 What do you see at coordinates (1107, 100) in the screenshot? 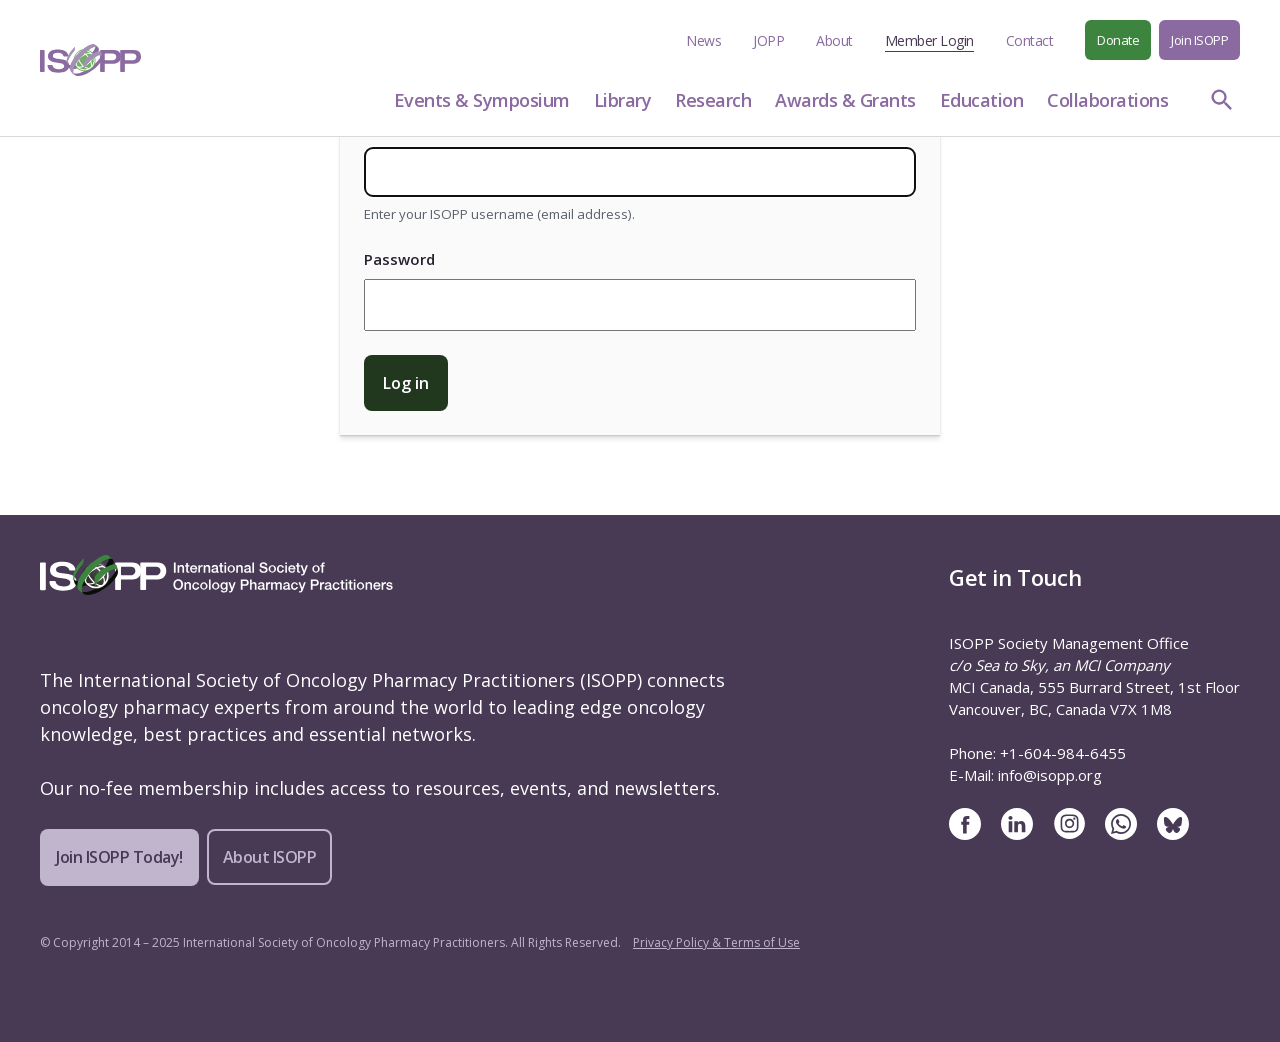
I see `Collaborations` at bounding box center [1107, 100].